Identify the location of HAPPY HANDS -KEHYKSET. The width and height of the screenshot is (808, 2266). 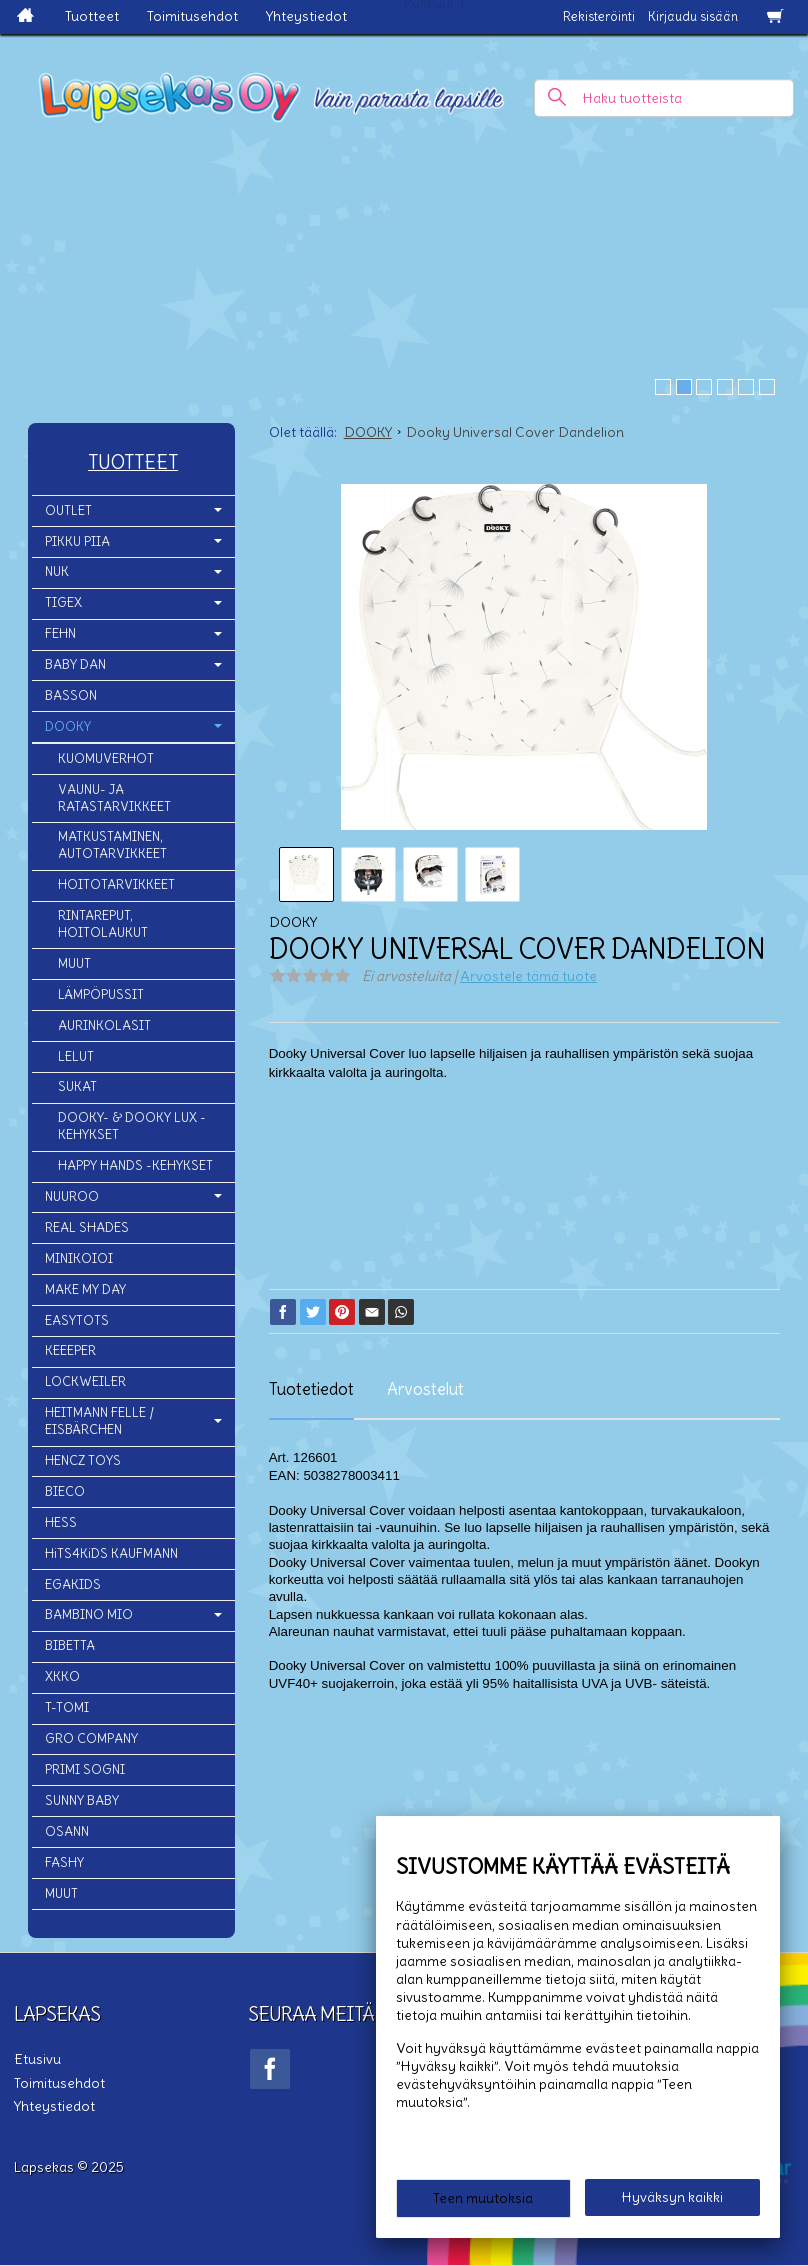
(135, 1165).